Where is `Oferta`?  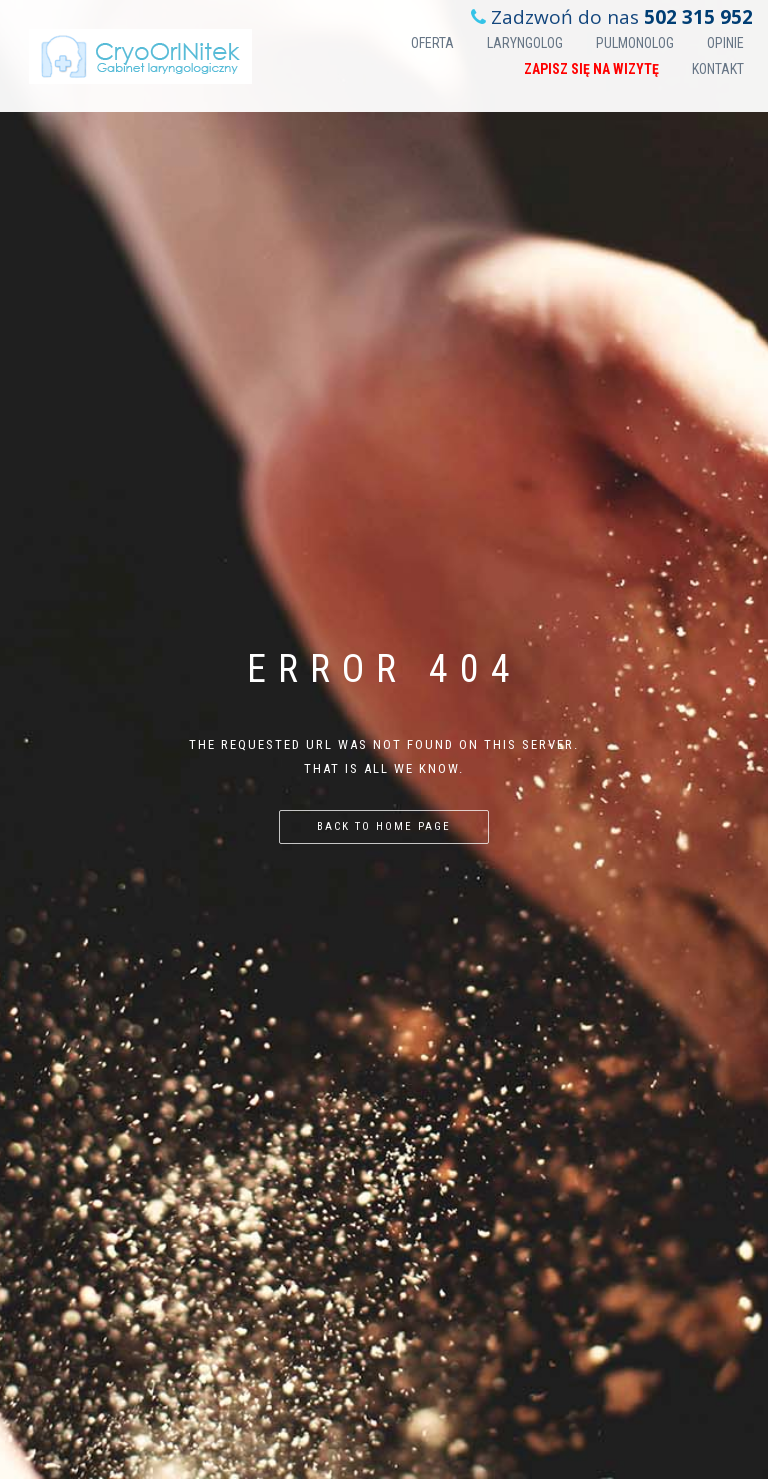
Oferta is located at coordinates (432, 43).